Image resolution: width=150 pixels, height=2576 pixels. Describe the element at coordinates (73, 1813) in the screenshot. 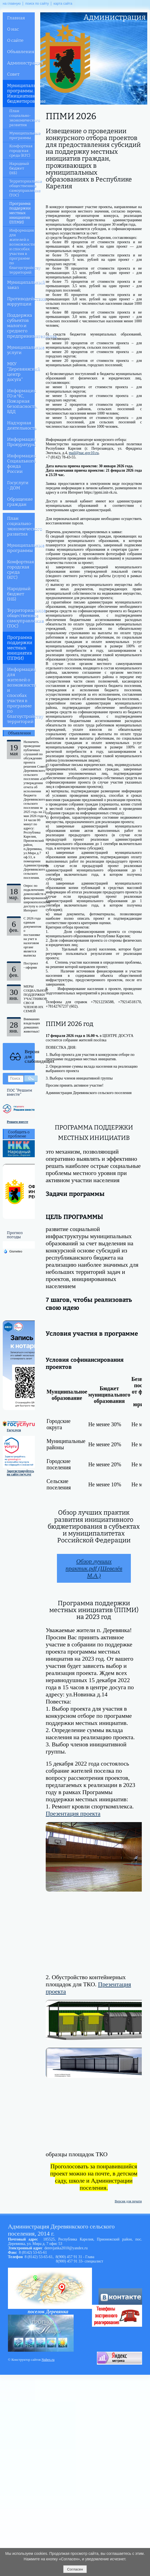

I see `Презентация проекта` at that location.